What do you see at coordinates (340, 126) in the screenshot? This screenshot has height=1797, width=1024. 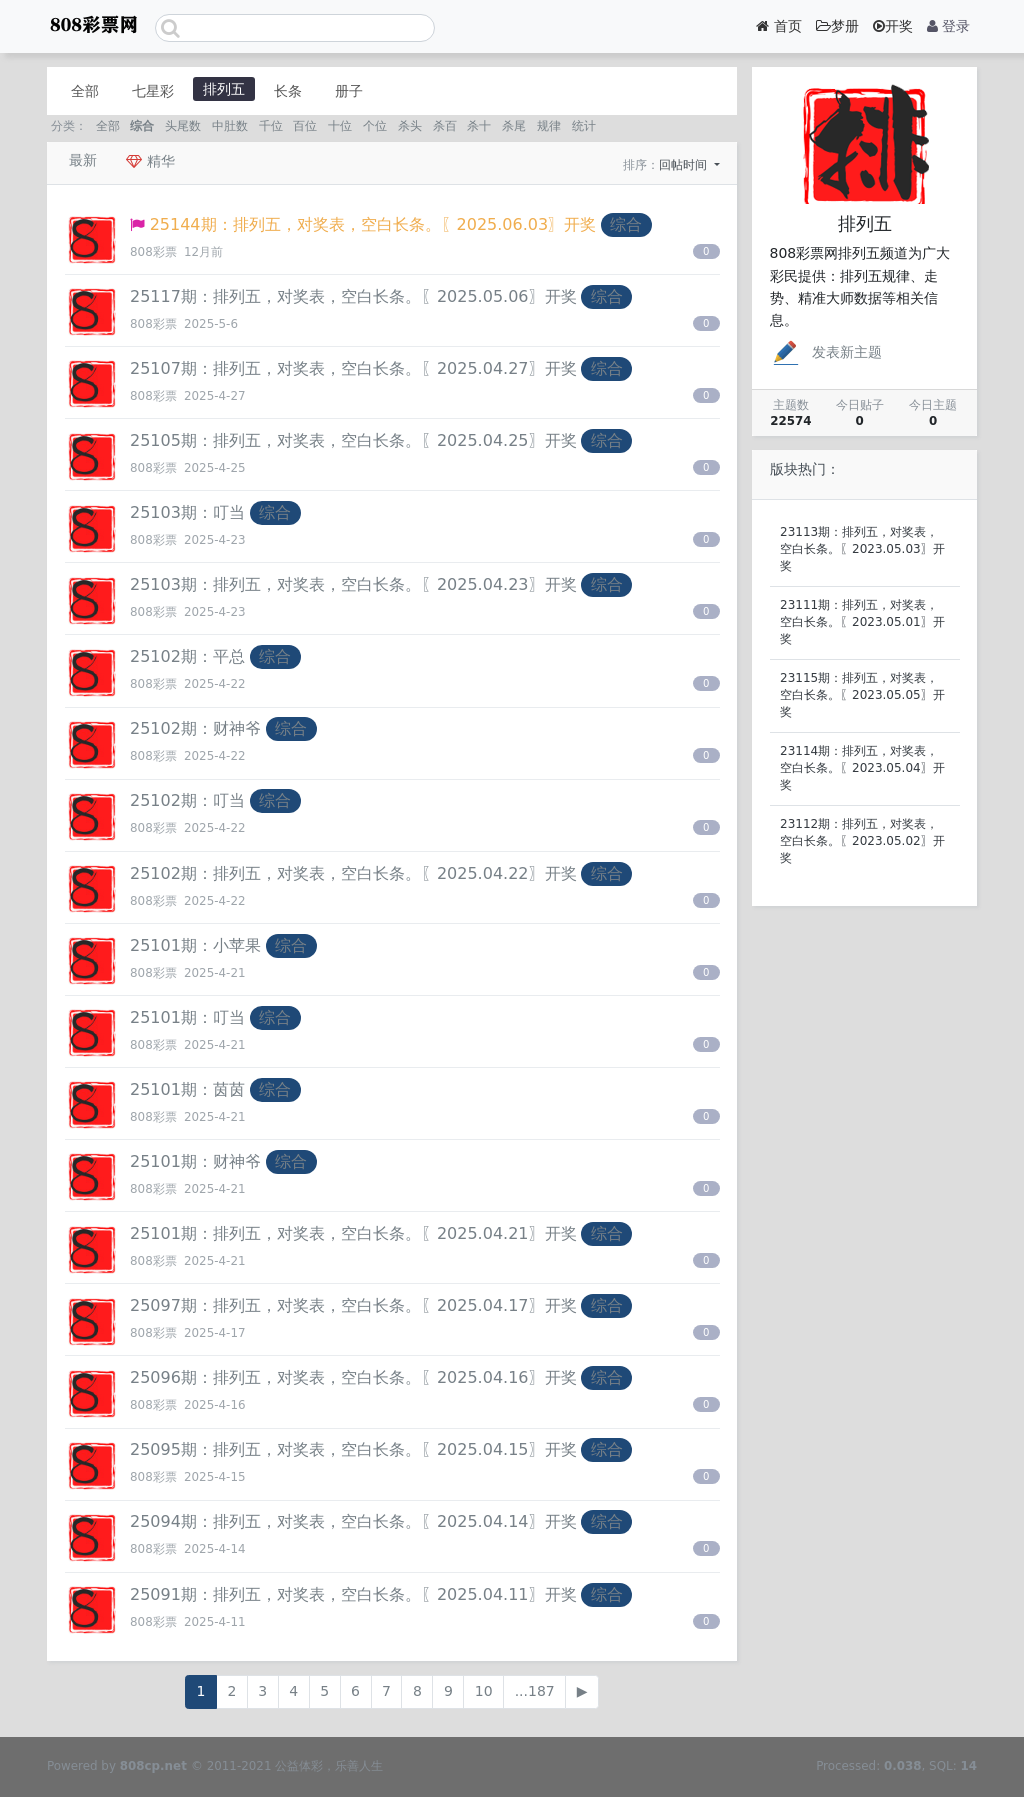 I see `十位` at bounding box center [340, 126].